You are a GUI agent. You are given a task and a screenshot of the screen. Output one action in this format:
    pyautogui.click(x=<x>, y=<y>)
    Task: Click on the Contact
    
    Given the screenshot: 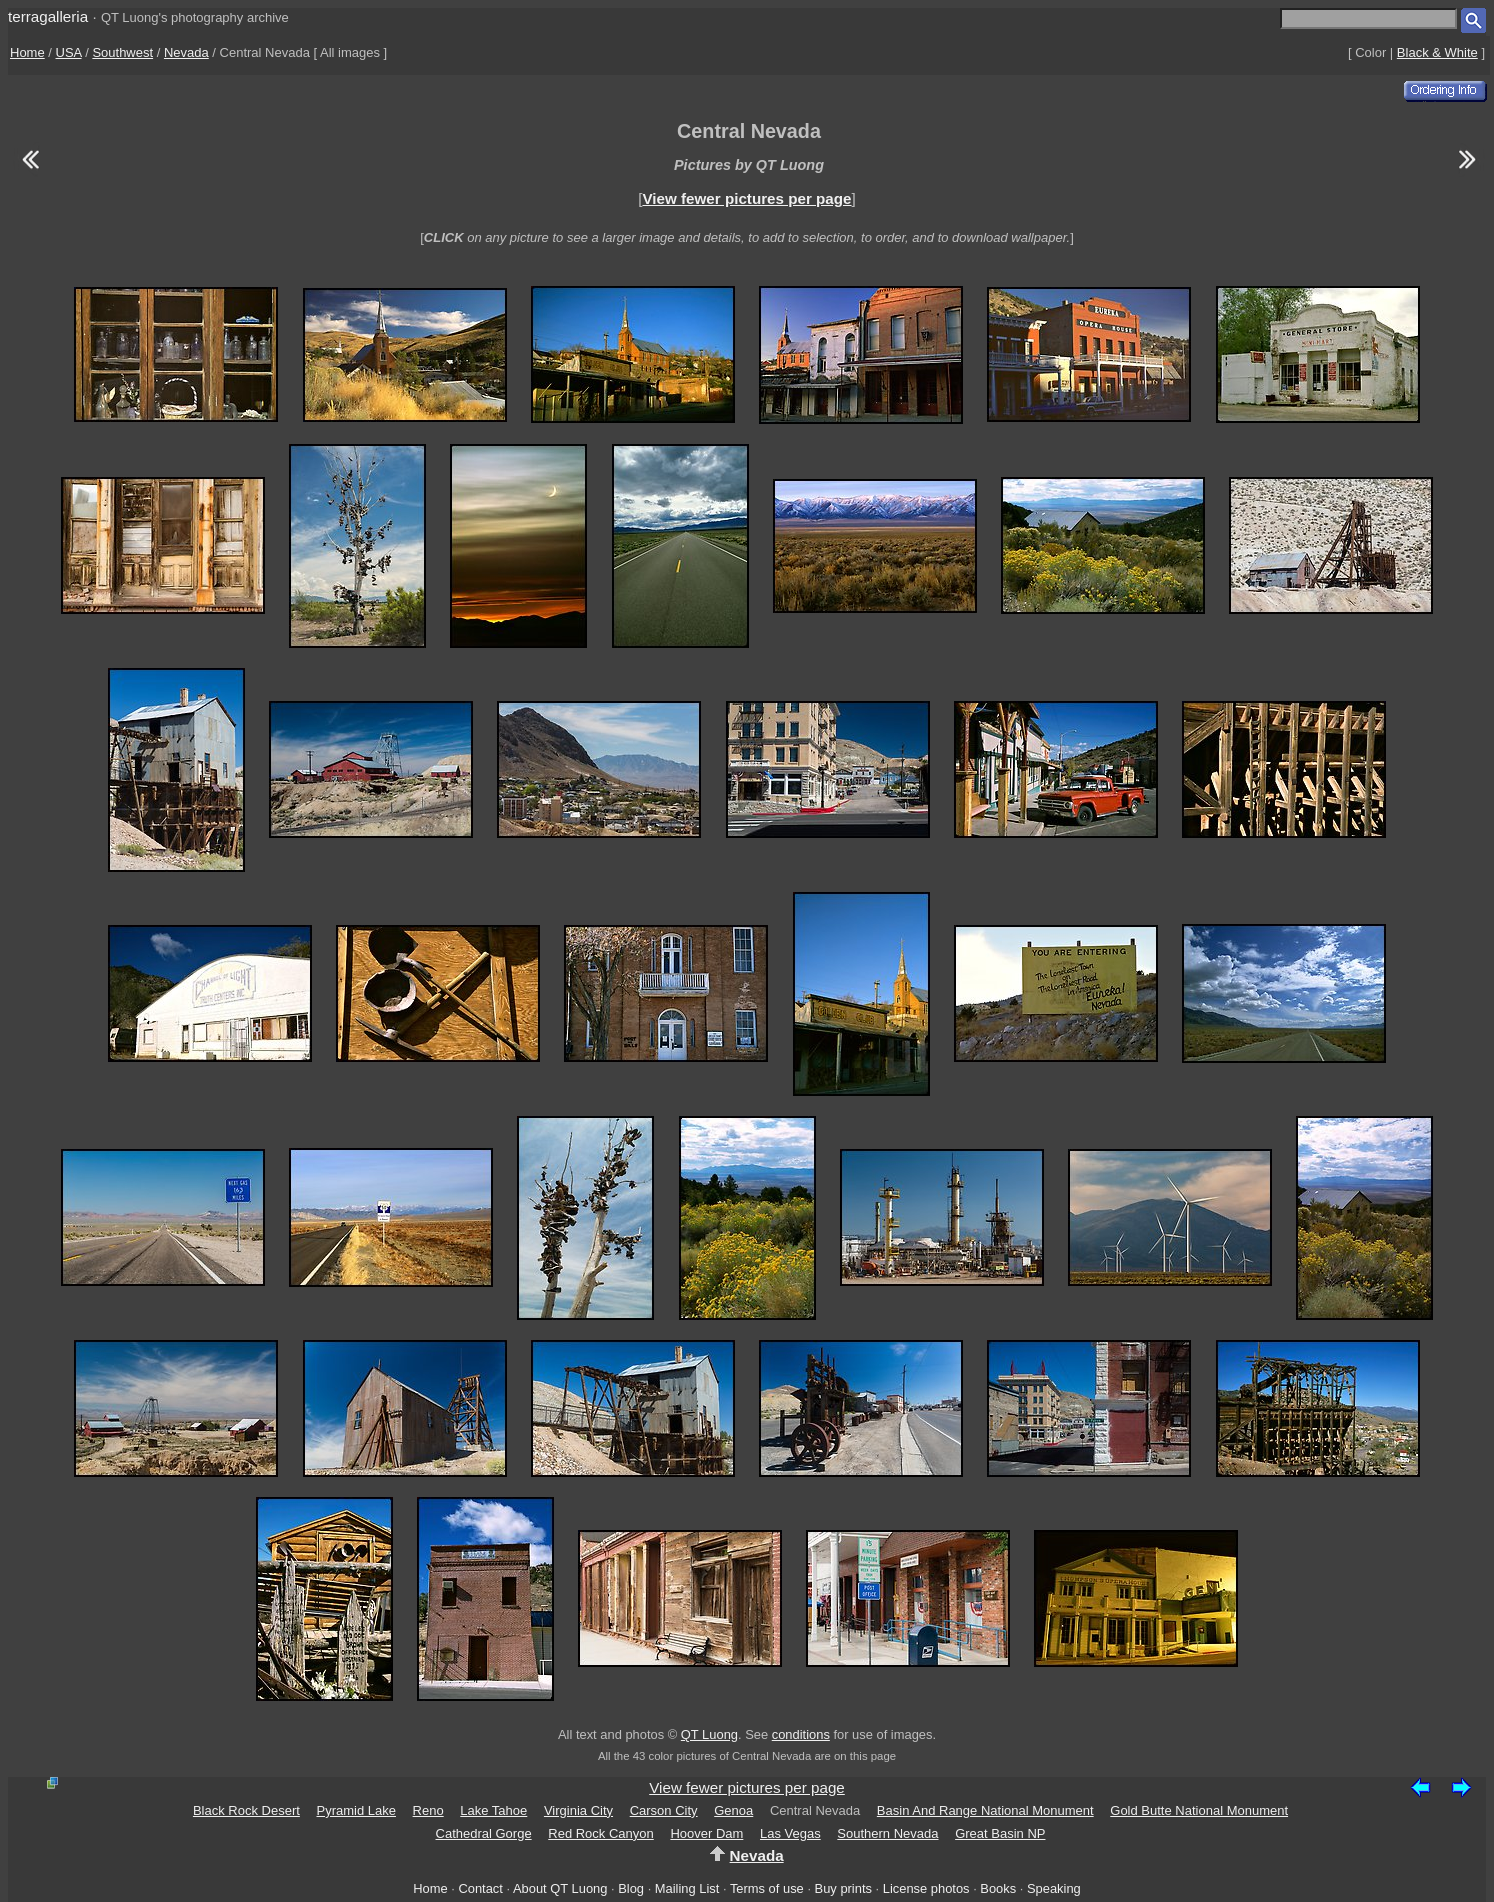 What is the action you would take?
    pyautogui.click(x=480, y=1888)
    